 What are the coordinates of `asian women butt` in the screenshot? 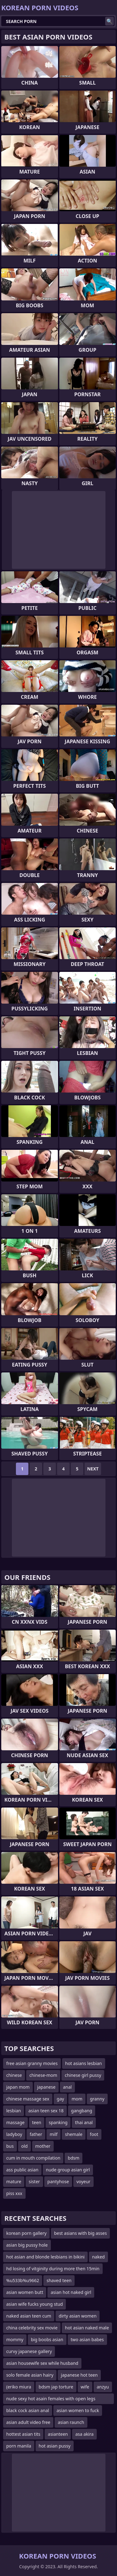 It's located at (24, 2292).